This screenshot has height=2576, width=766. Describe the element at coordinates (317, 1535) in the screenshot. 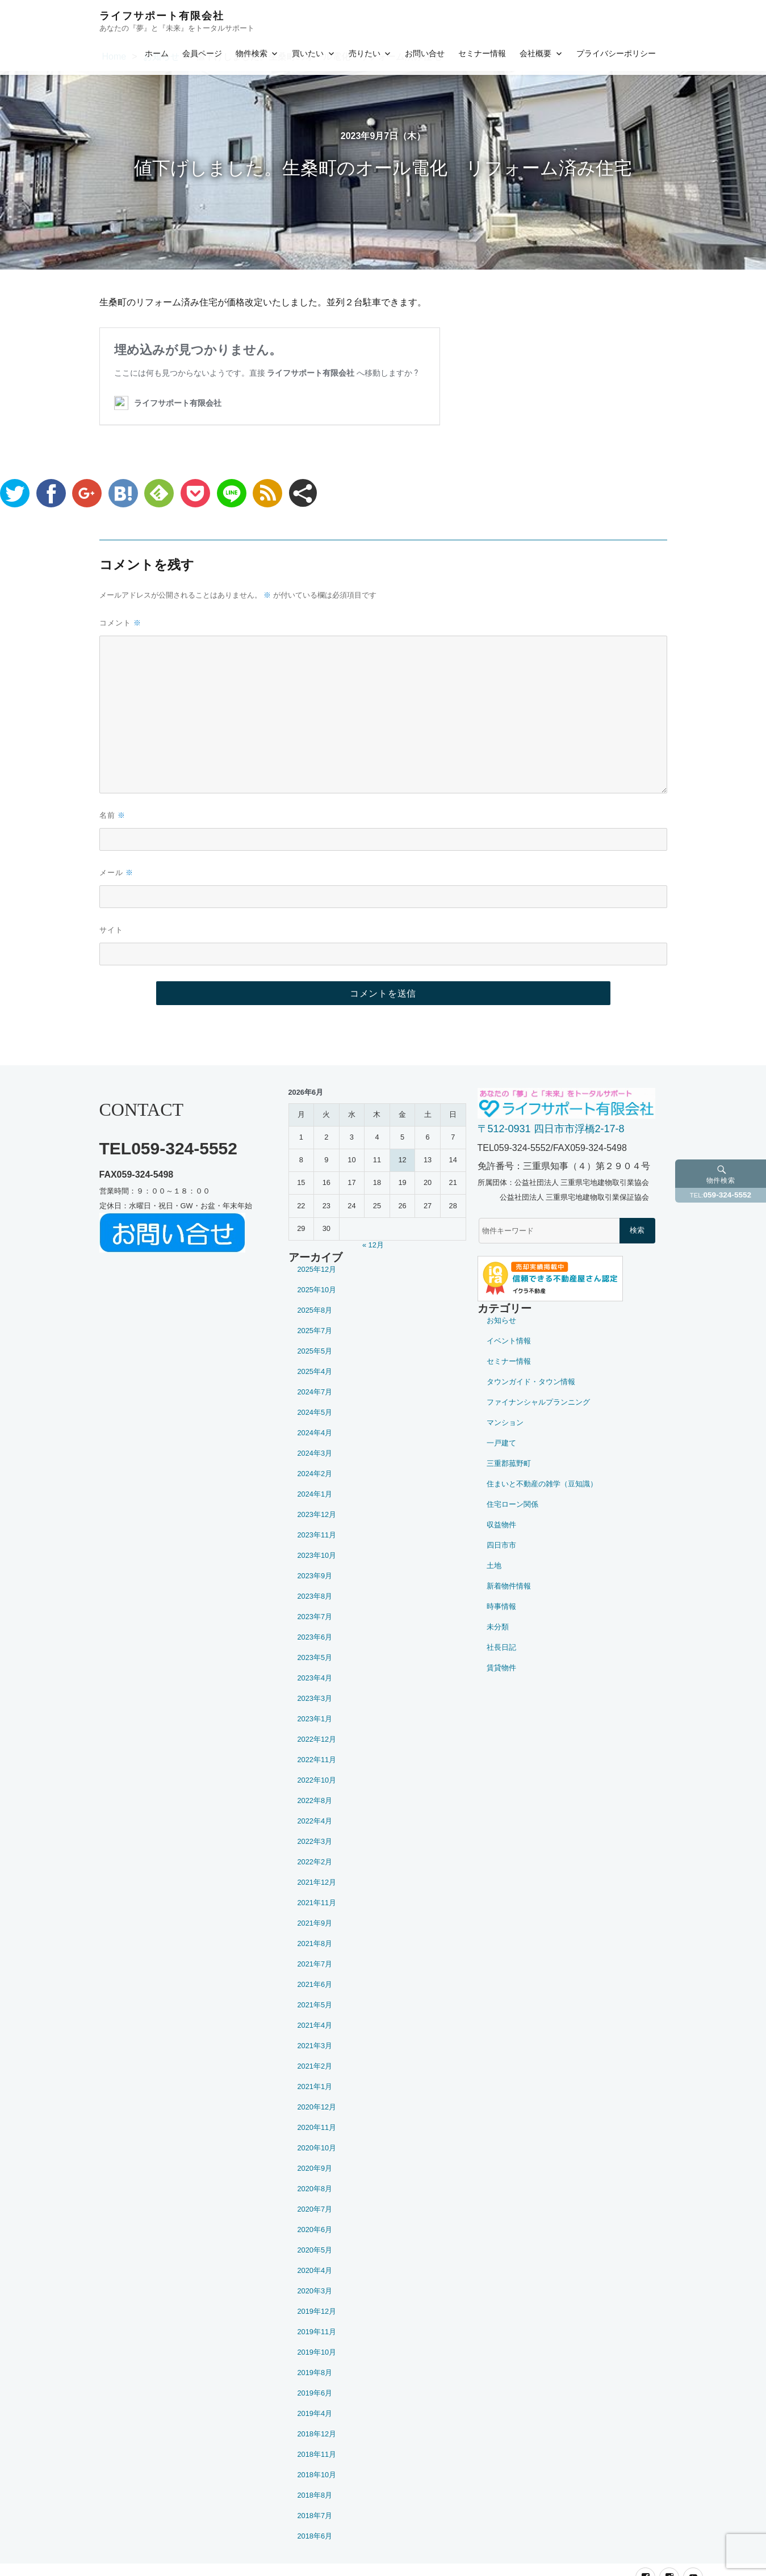

I see `2023年11月` at that location.